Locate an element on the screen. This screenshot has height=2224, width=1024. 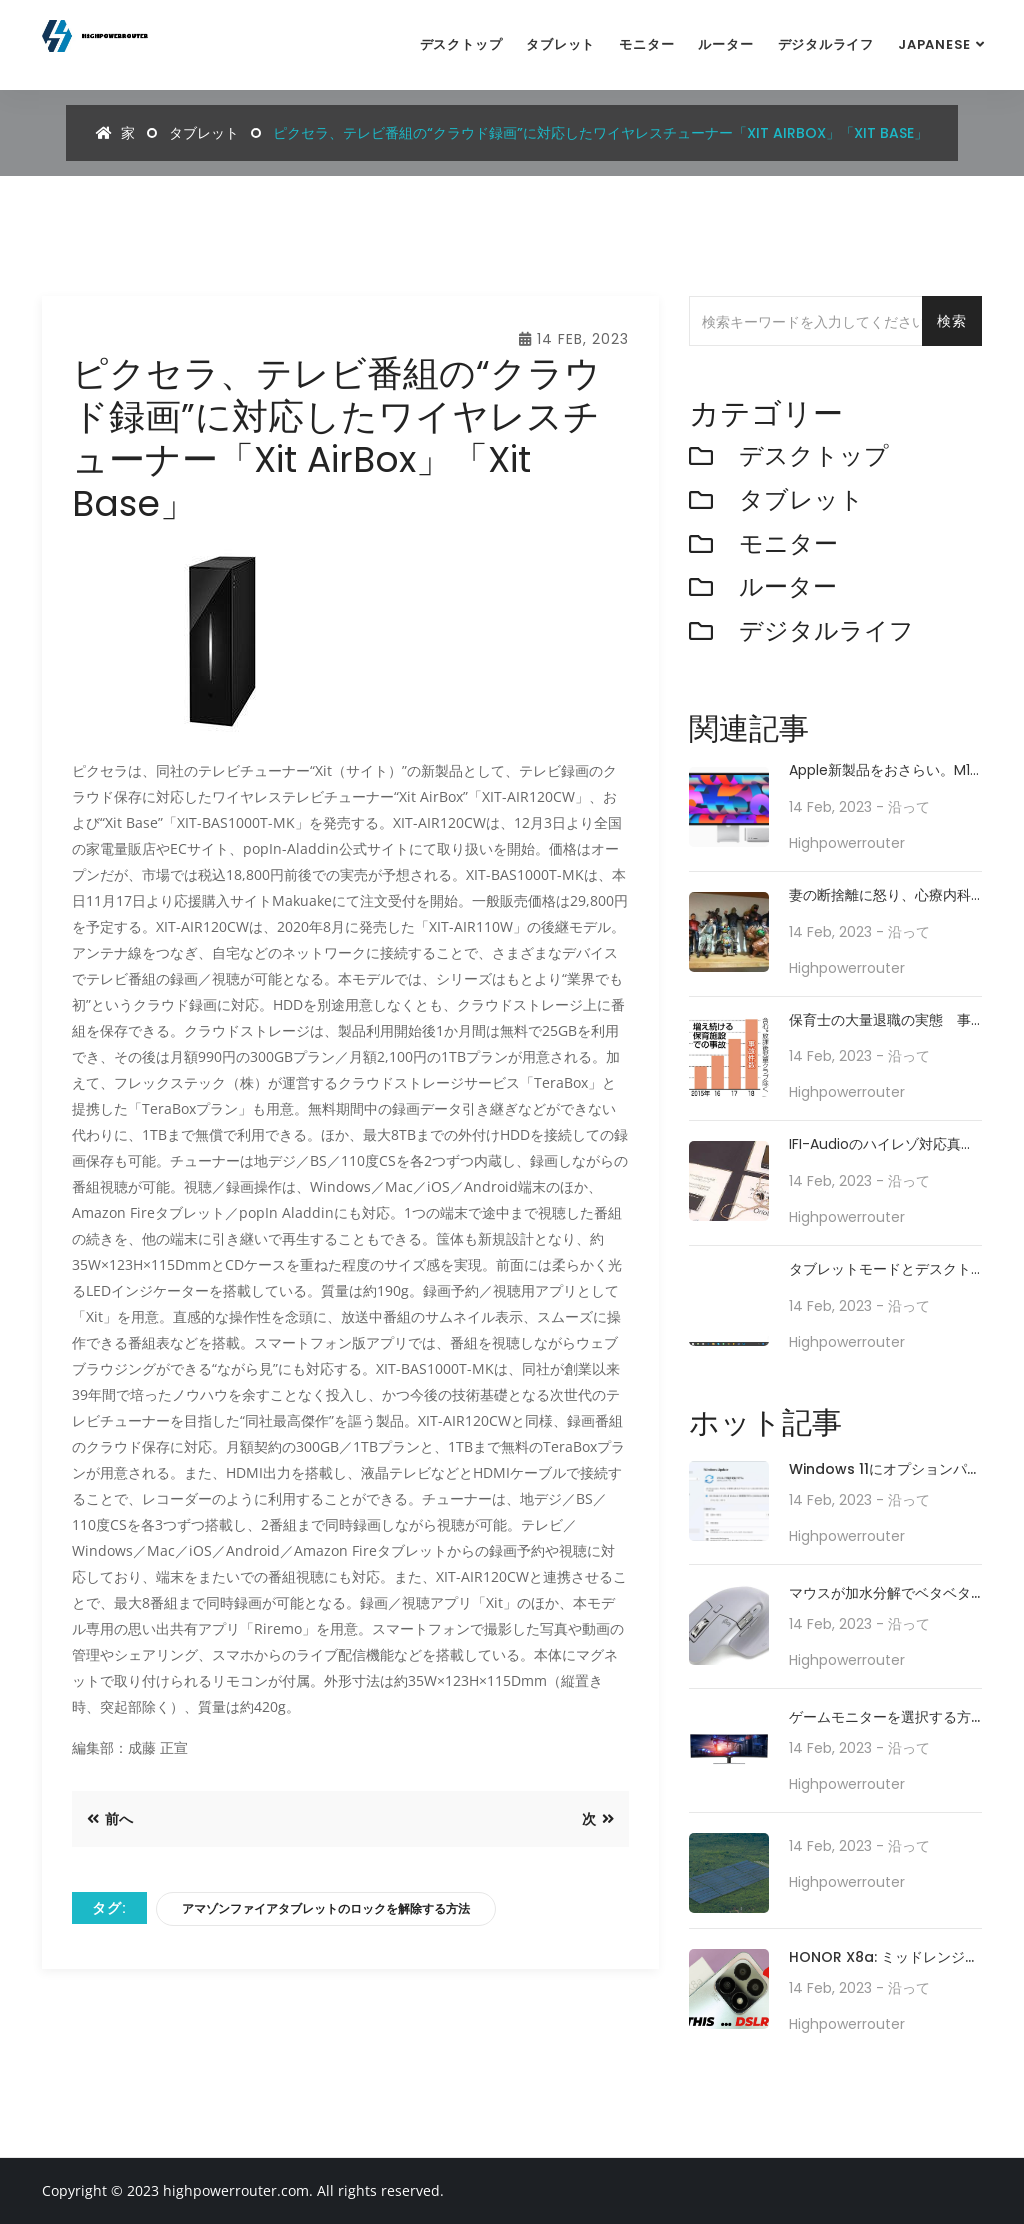
ルーター is located at coordinates (725, 44).